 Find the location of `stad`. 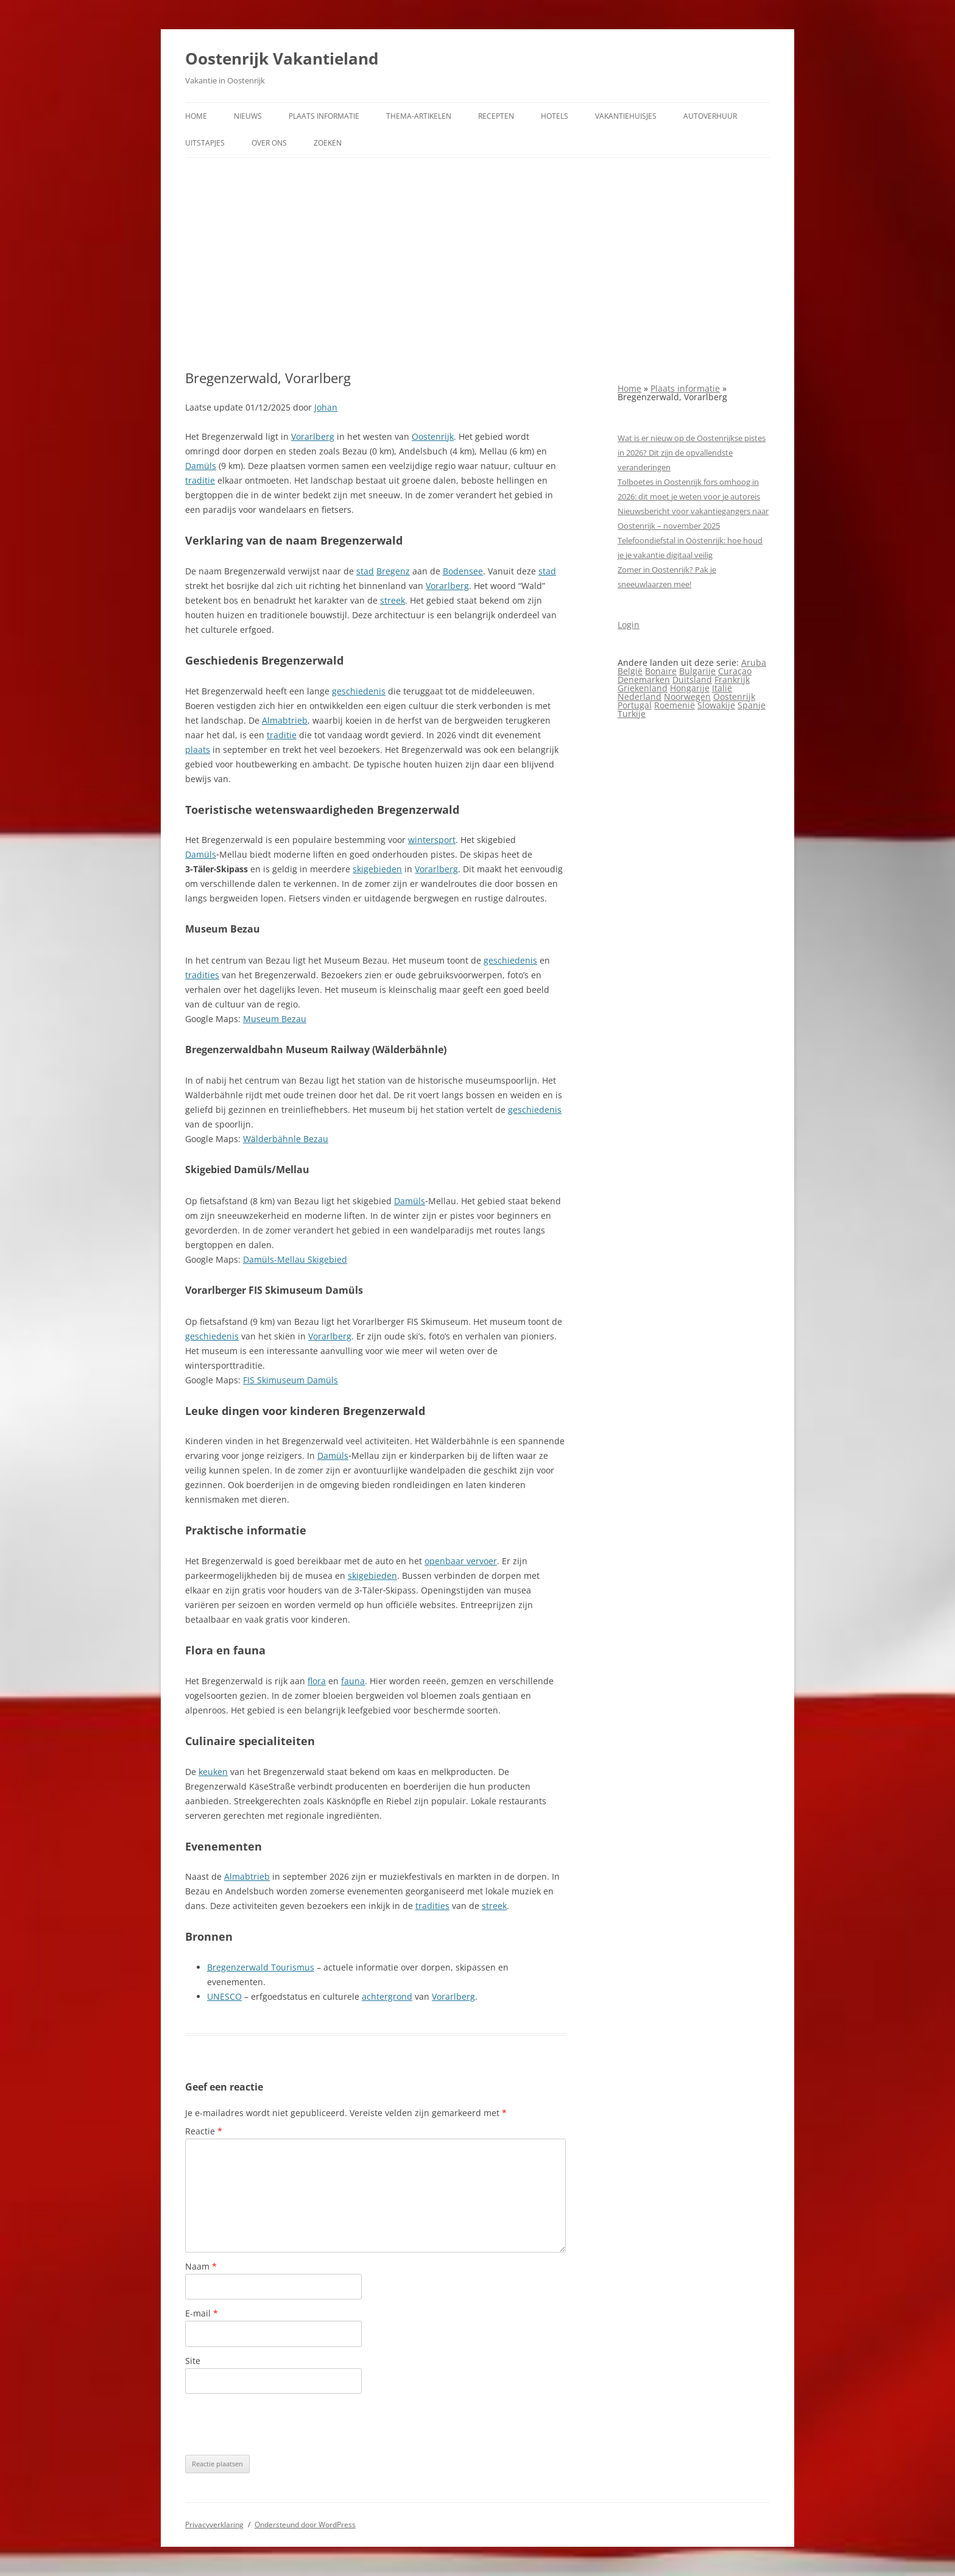

stad is located at coordinates (365, 571).